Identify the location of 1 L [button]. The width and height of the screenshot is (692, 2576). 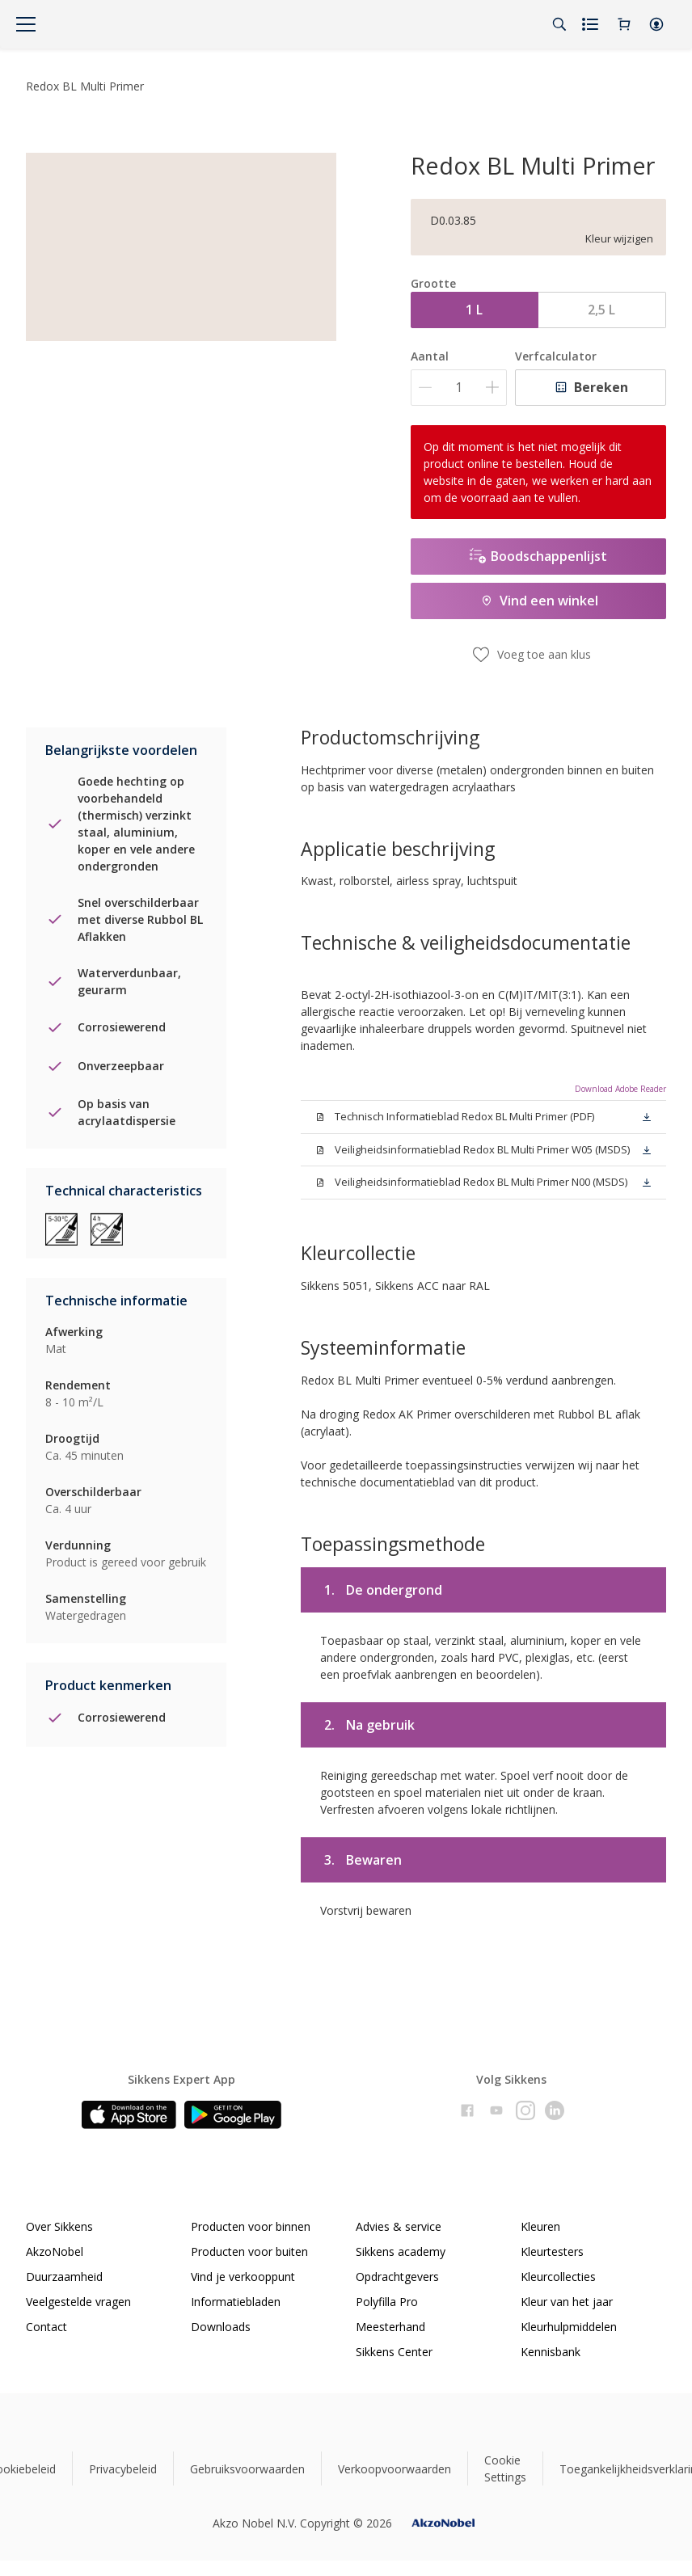
(474, 309).